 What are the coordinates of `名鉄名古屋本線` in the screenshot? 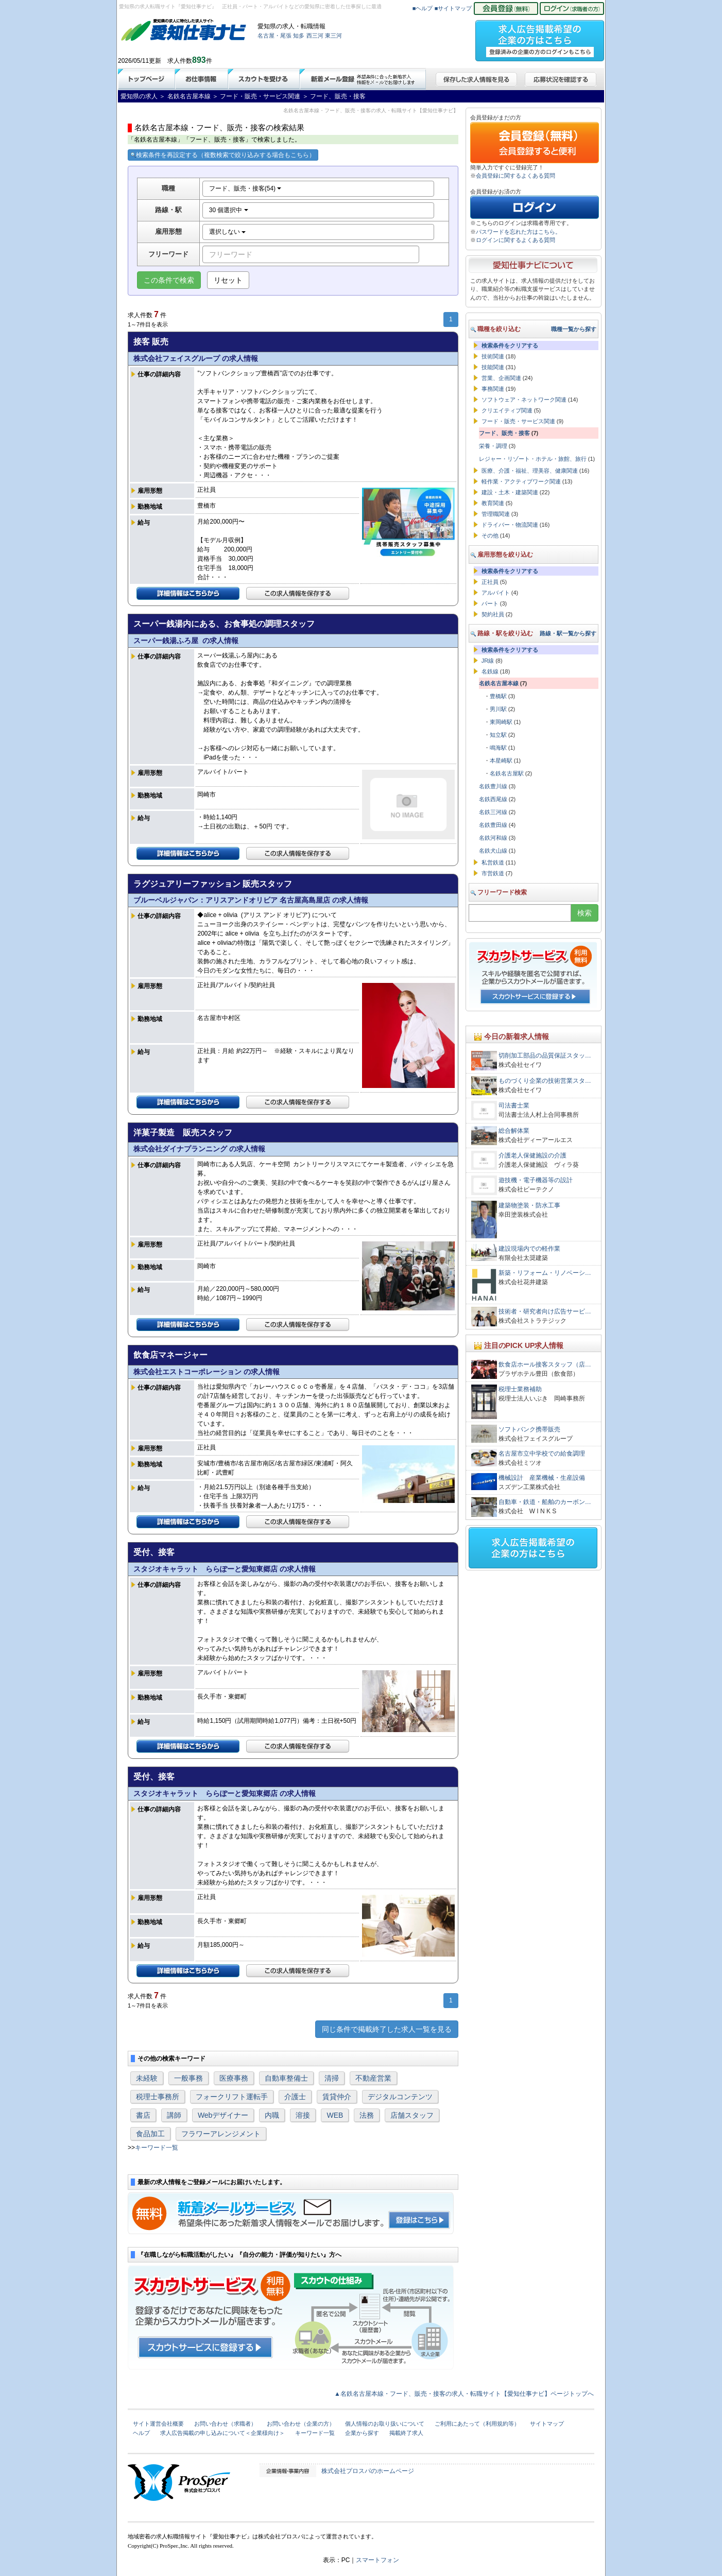 It's located at (499, 683).